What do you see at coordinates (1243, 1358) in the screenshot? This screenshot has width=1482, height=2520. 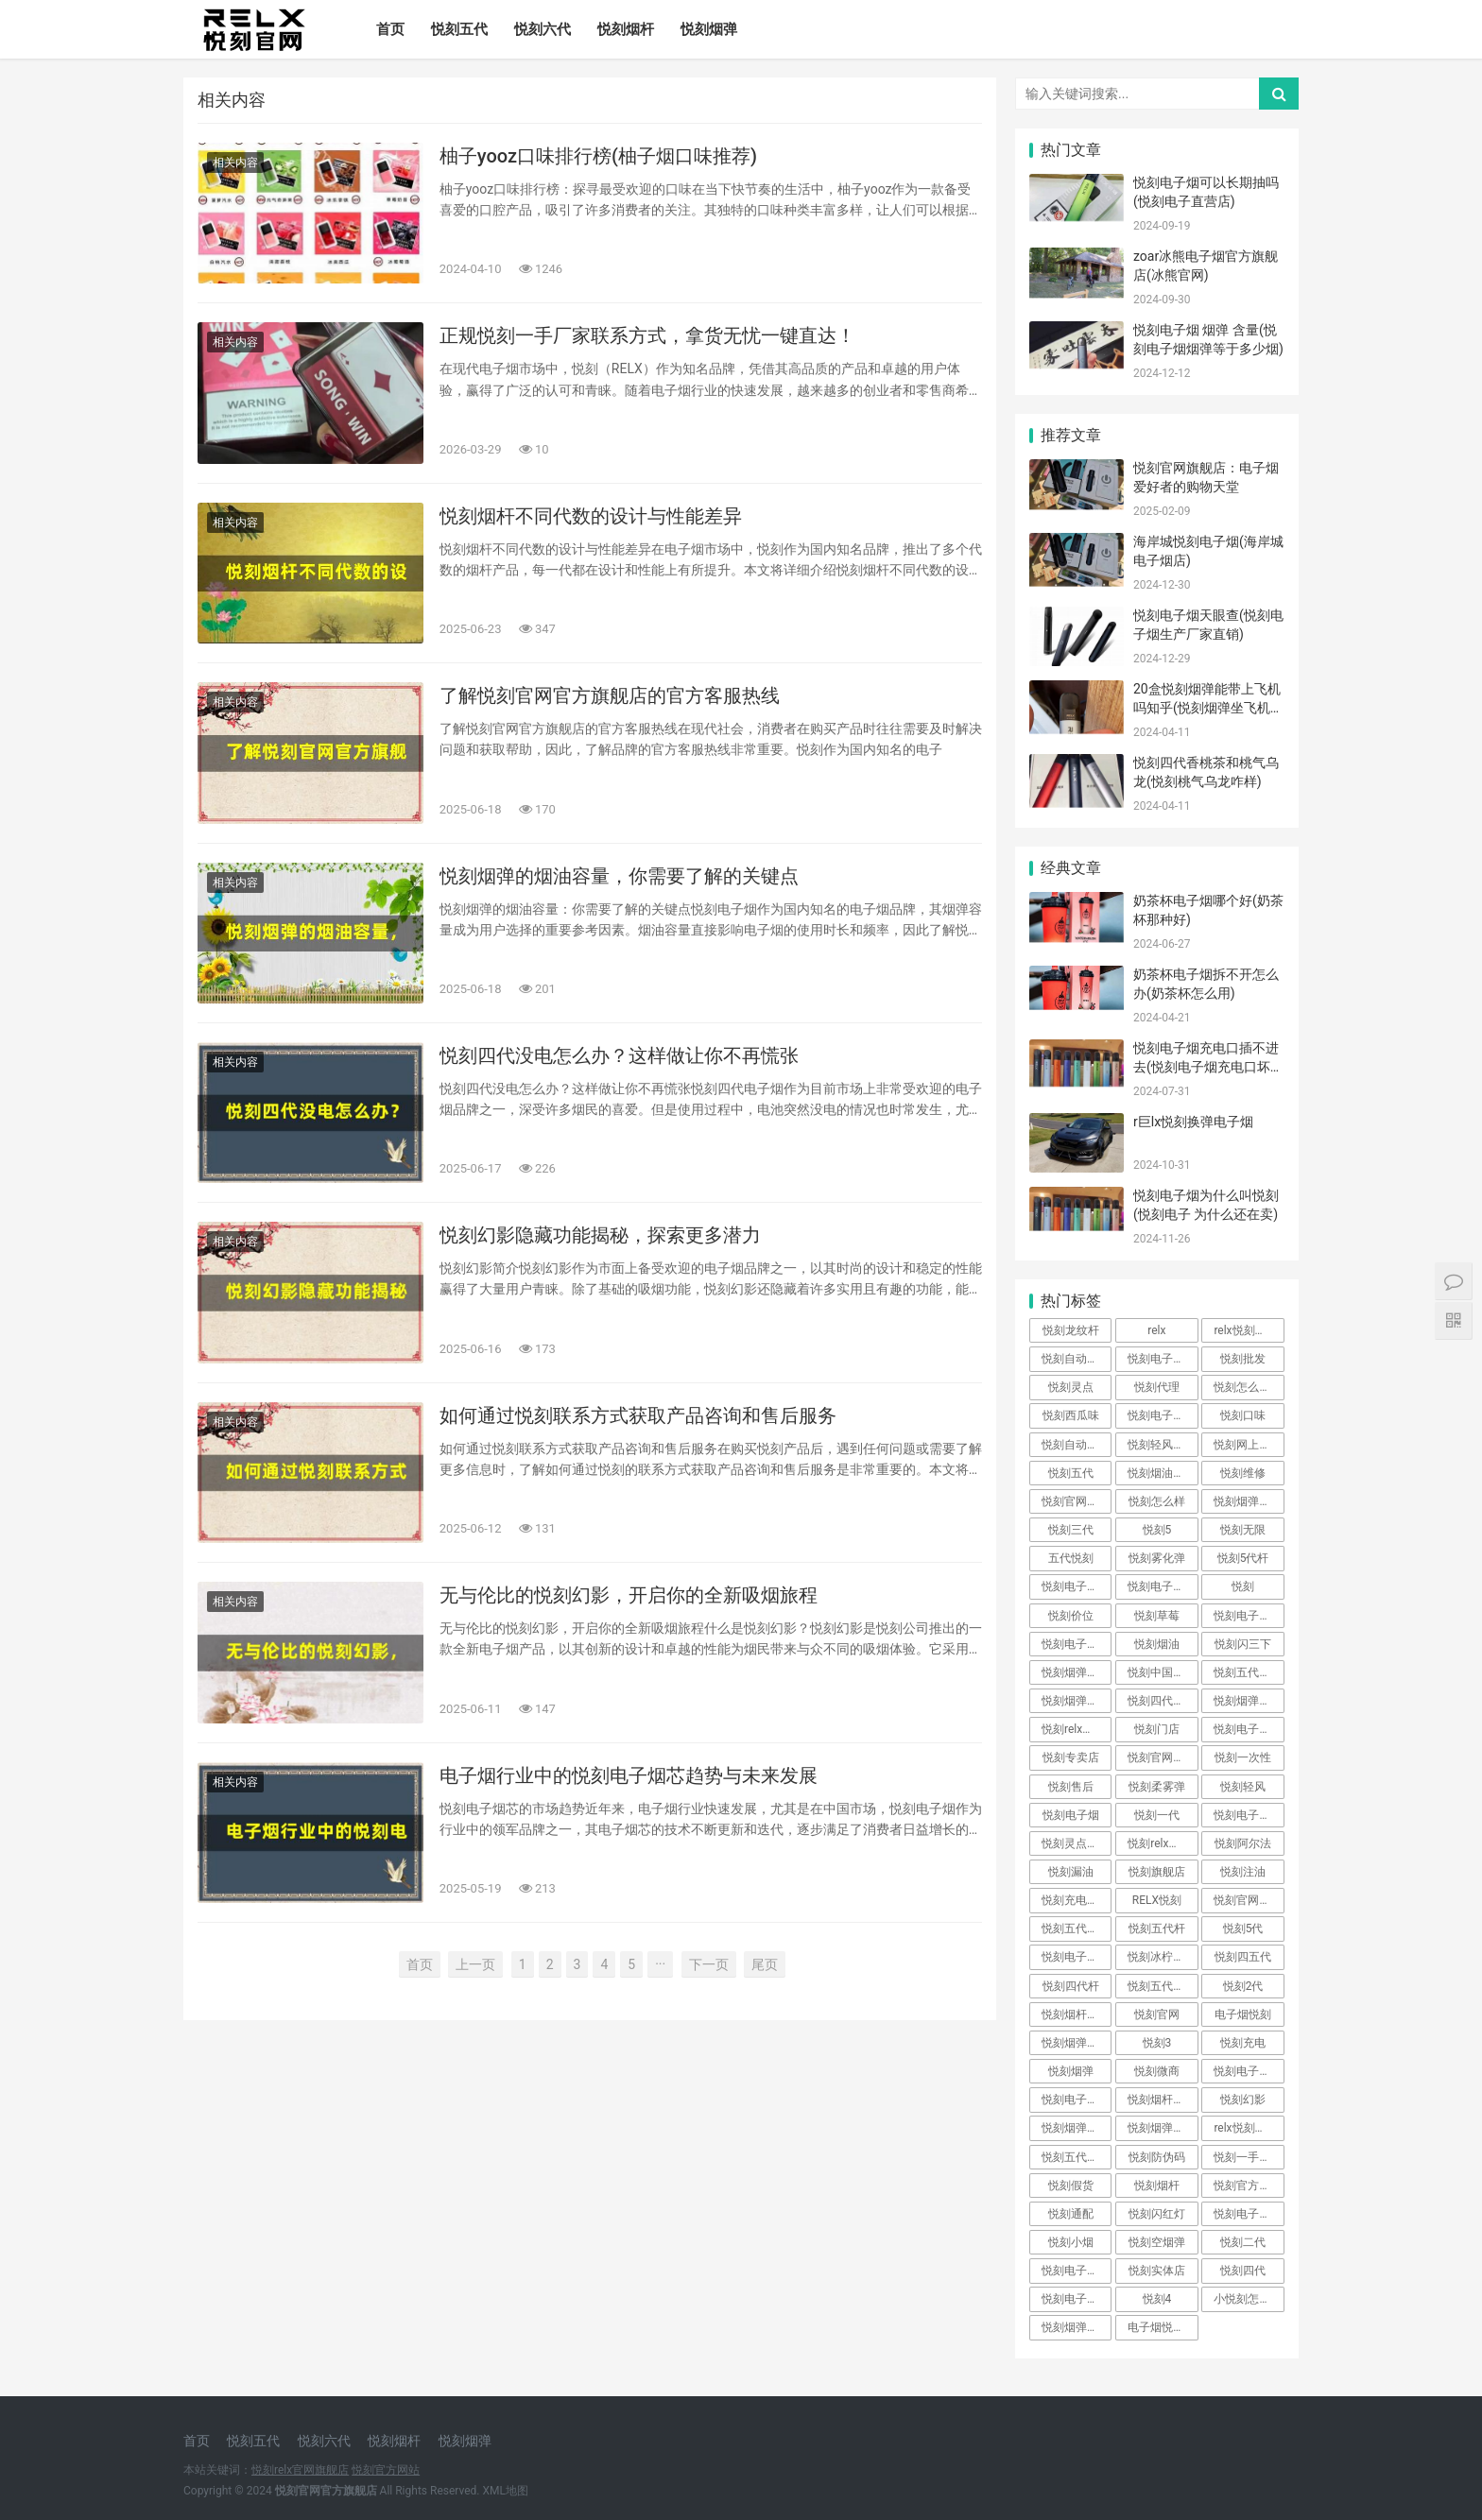 I see `悦刻批发` at bounding box center [1243, 1358].